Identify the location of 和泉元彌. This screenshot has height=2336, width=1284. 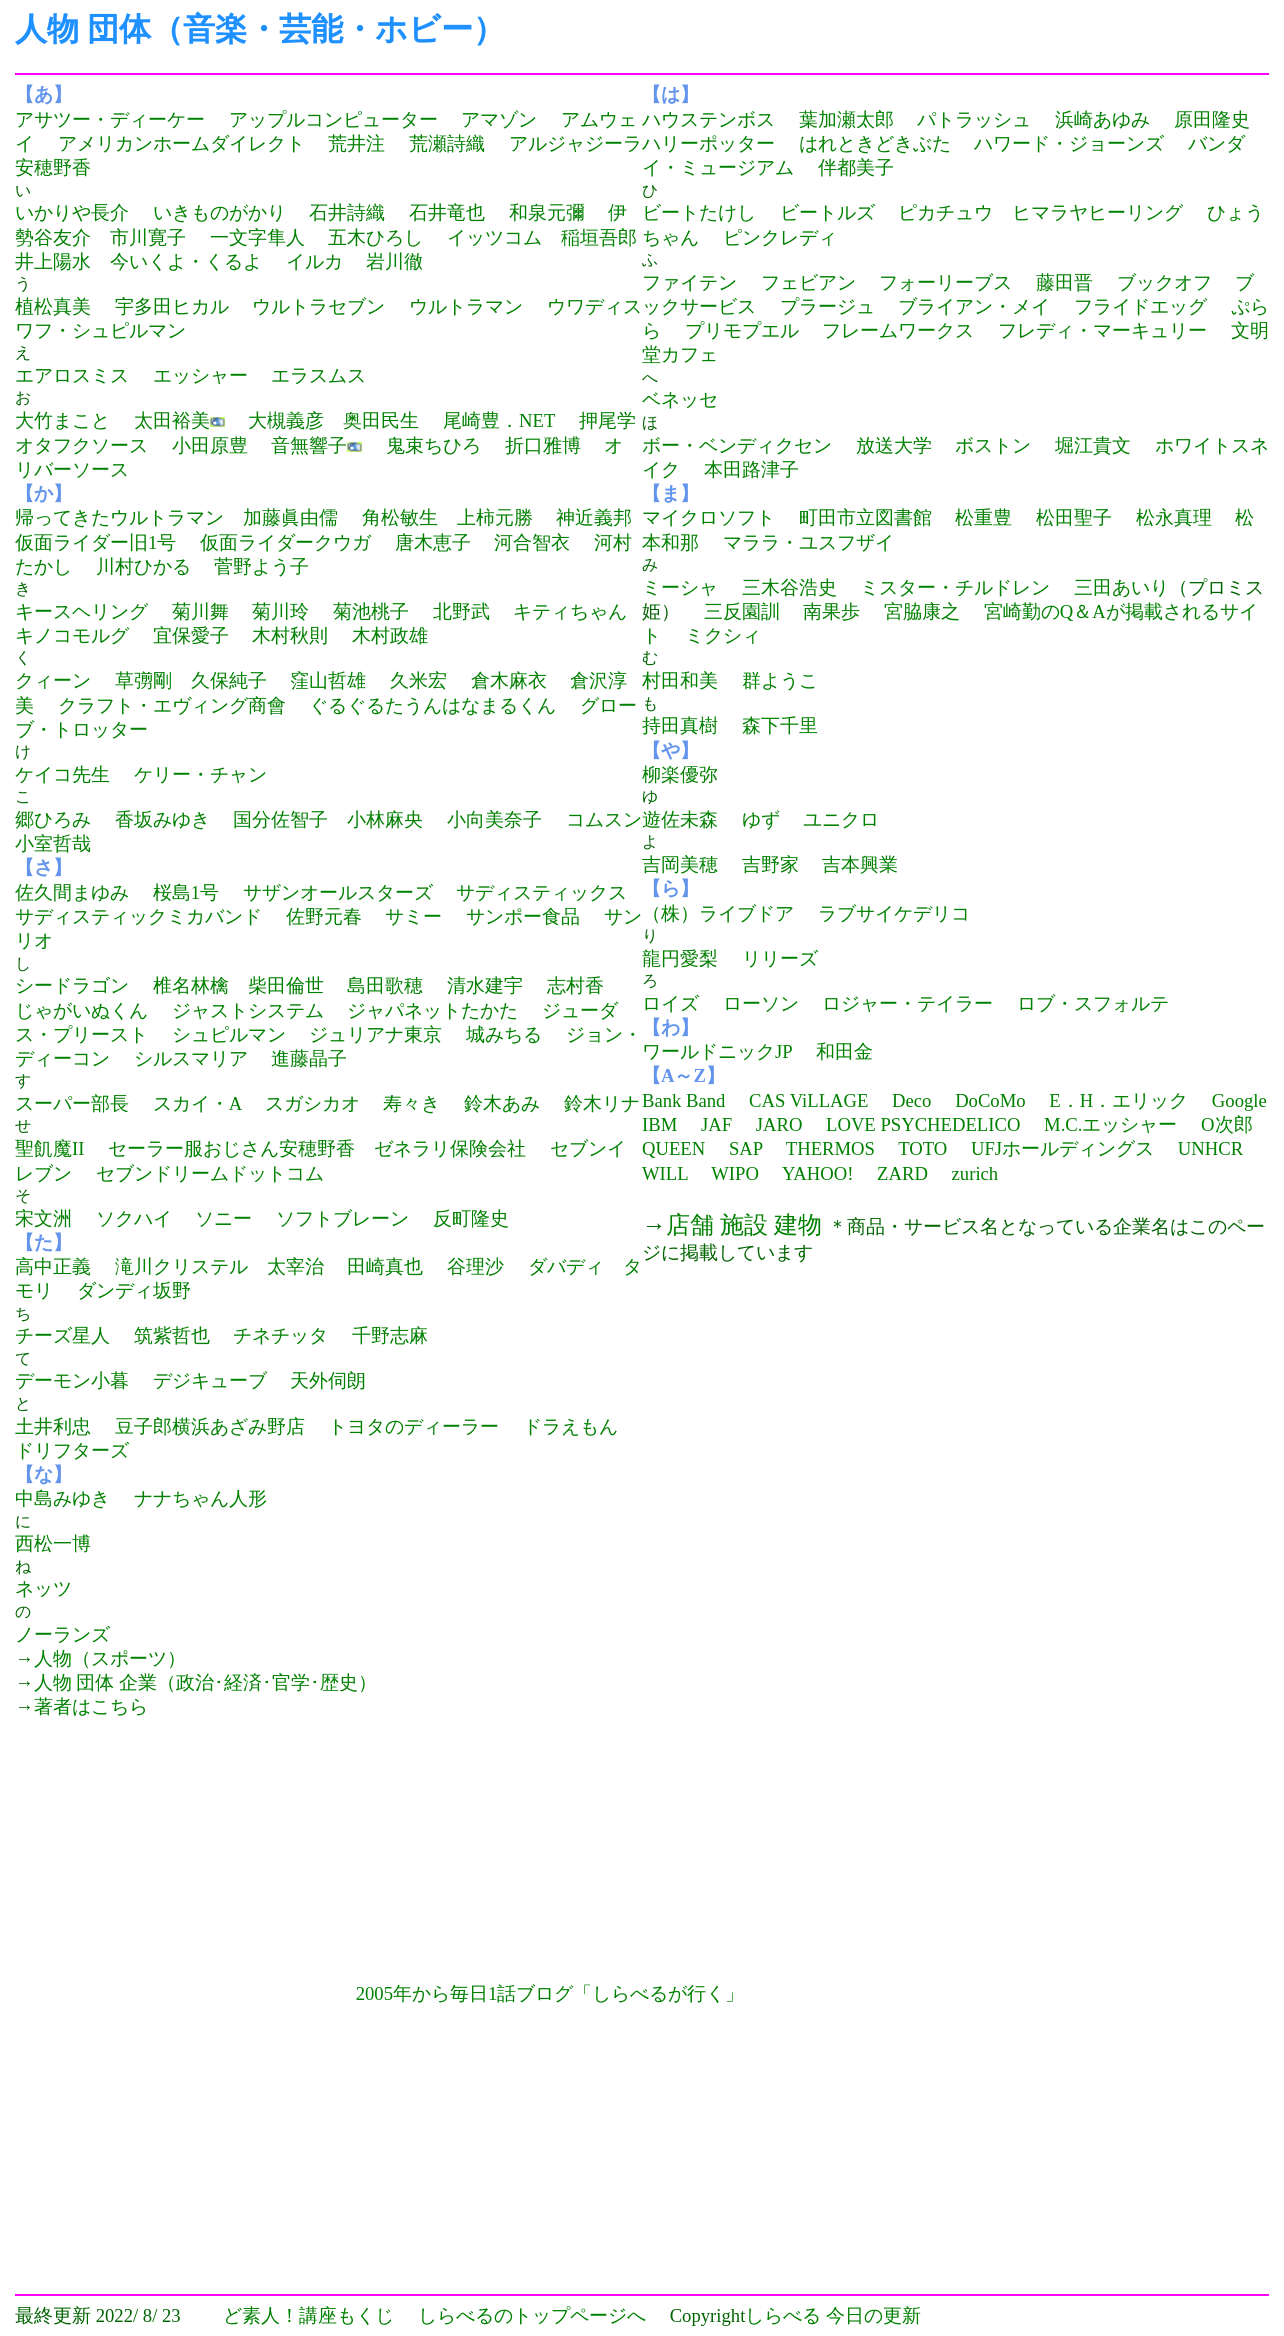
(547, 212).